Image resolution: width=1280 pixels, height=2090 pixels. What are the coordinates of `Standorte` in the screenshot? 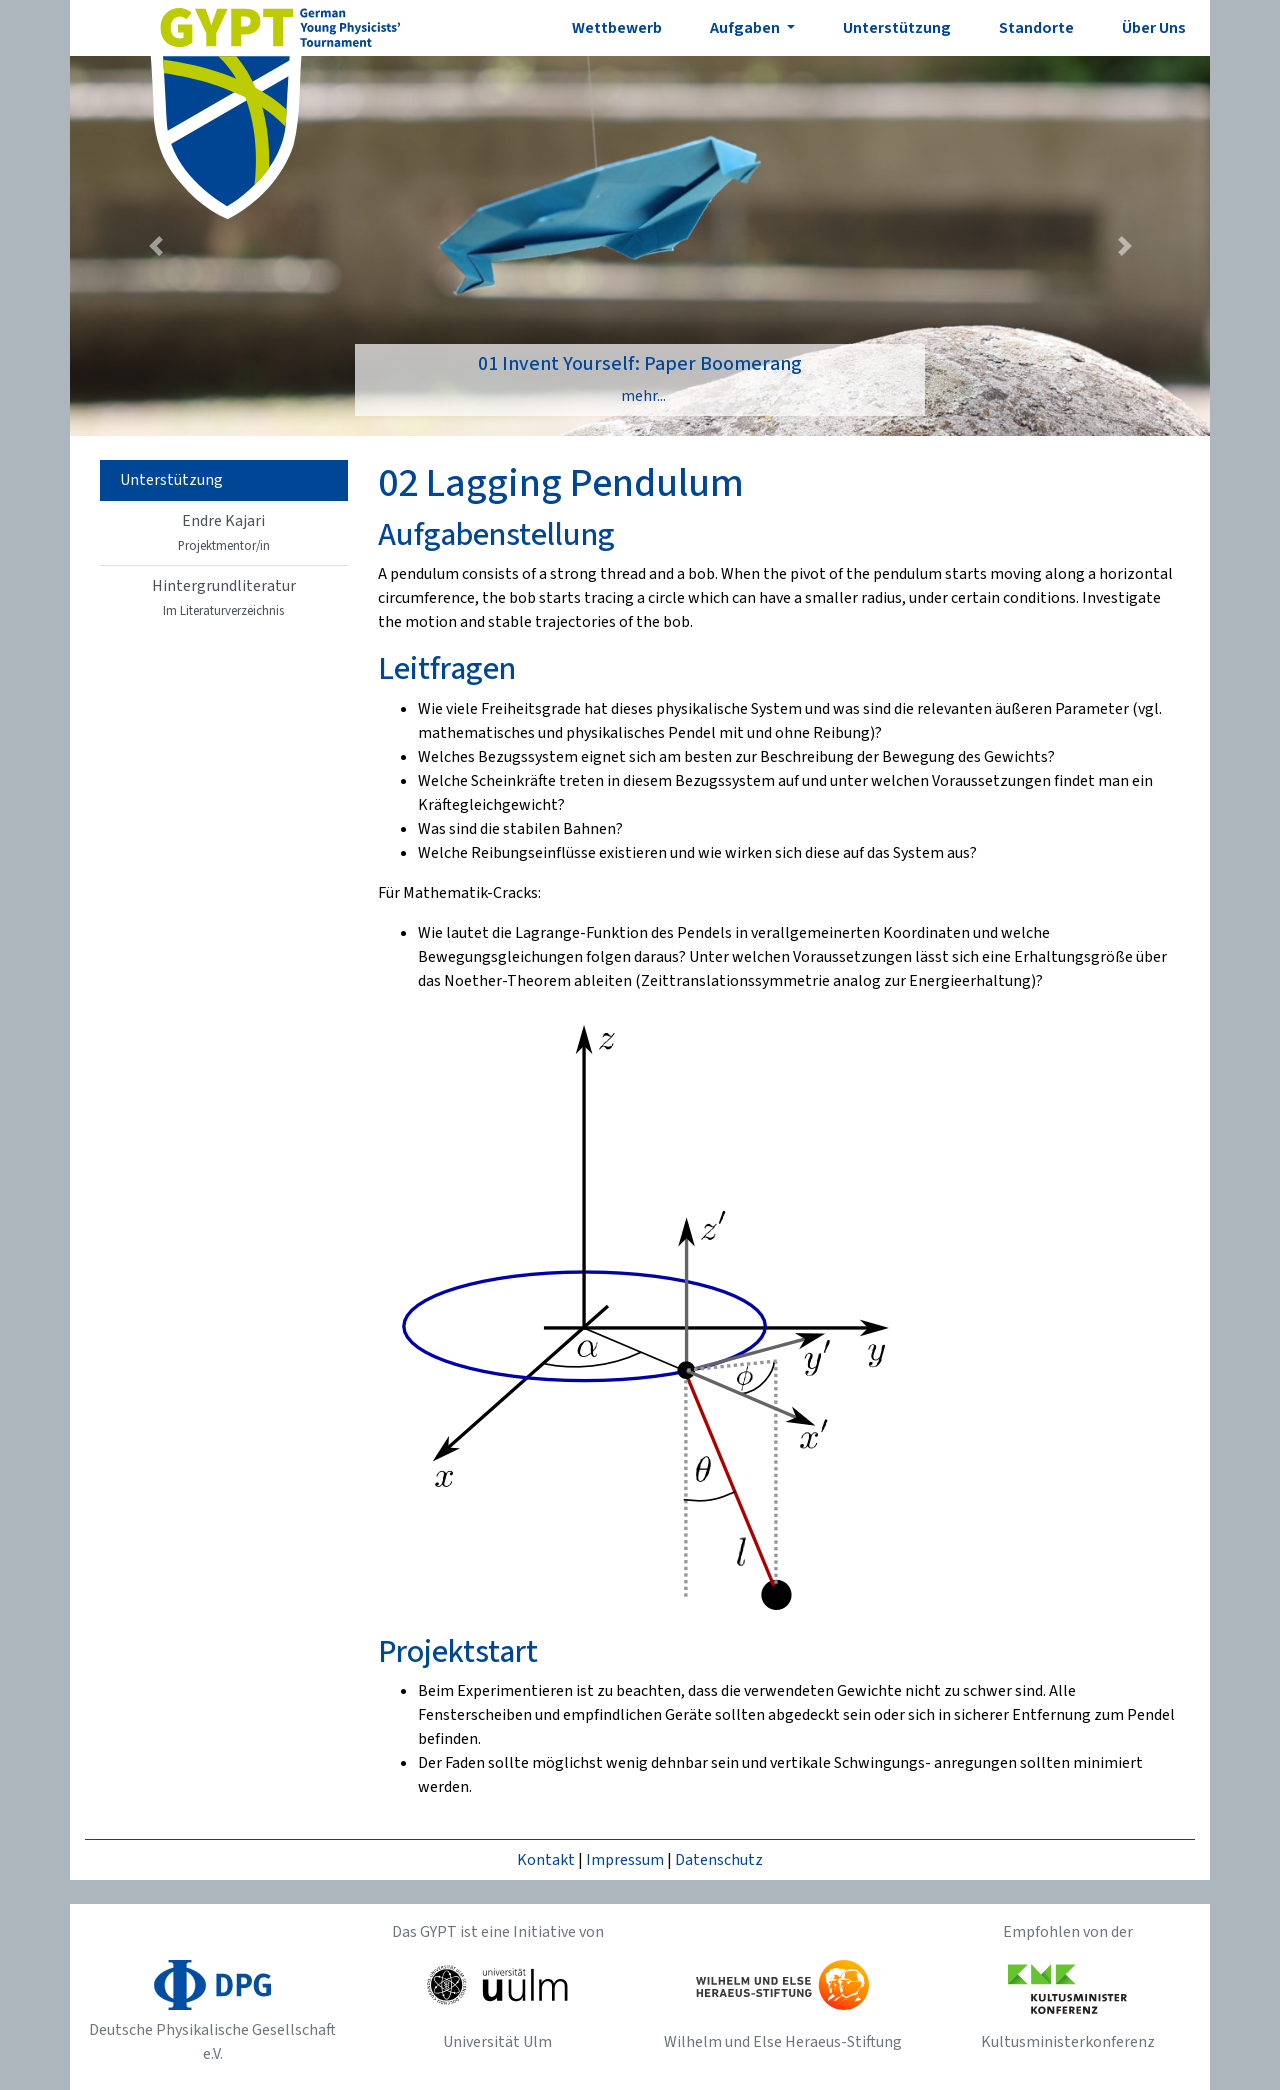 It's located at (1036, 28).